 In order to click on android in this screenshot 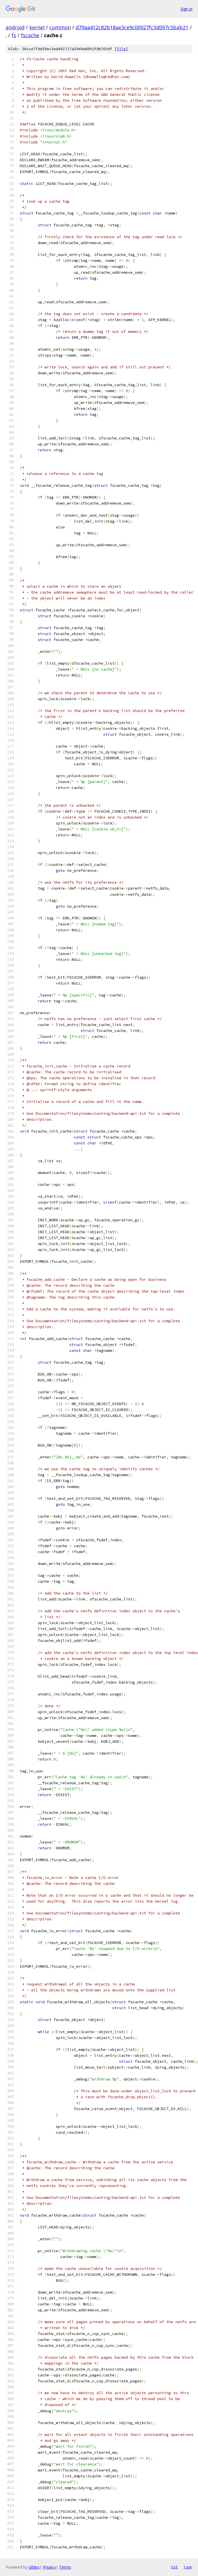, I will do `click(15, 27)`.